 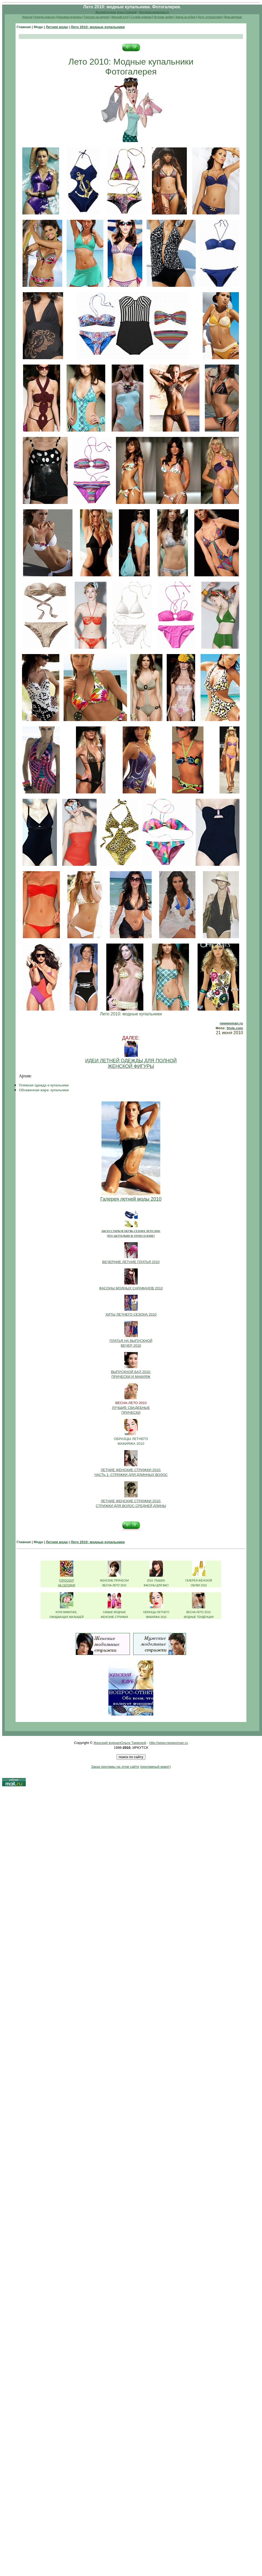 I want to click on Летняя мода, so click(x=57, y=27).